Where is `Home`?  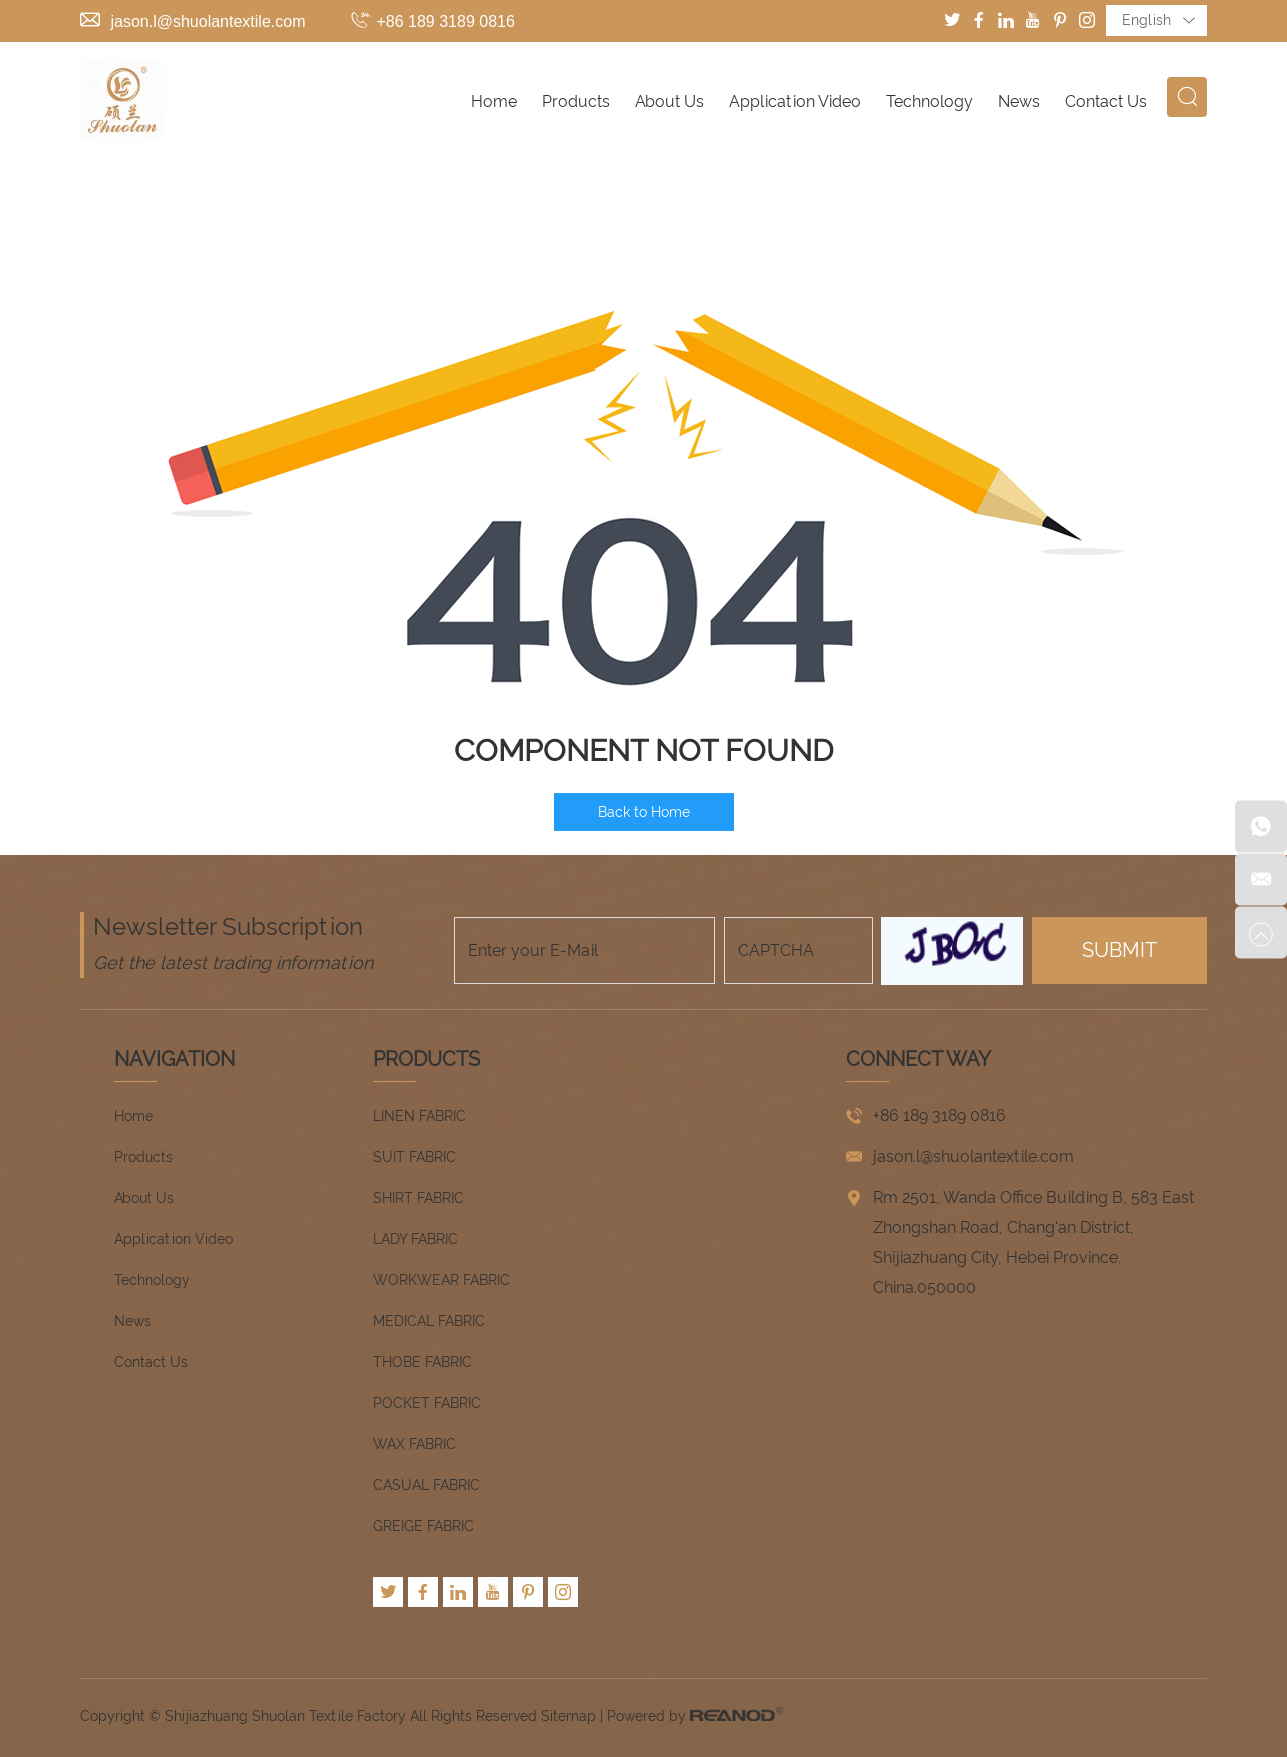
Home is located at coordinates (494, 101).